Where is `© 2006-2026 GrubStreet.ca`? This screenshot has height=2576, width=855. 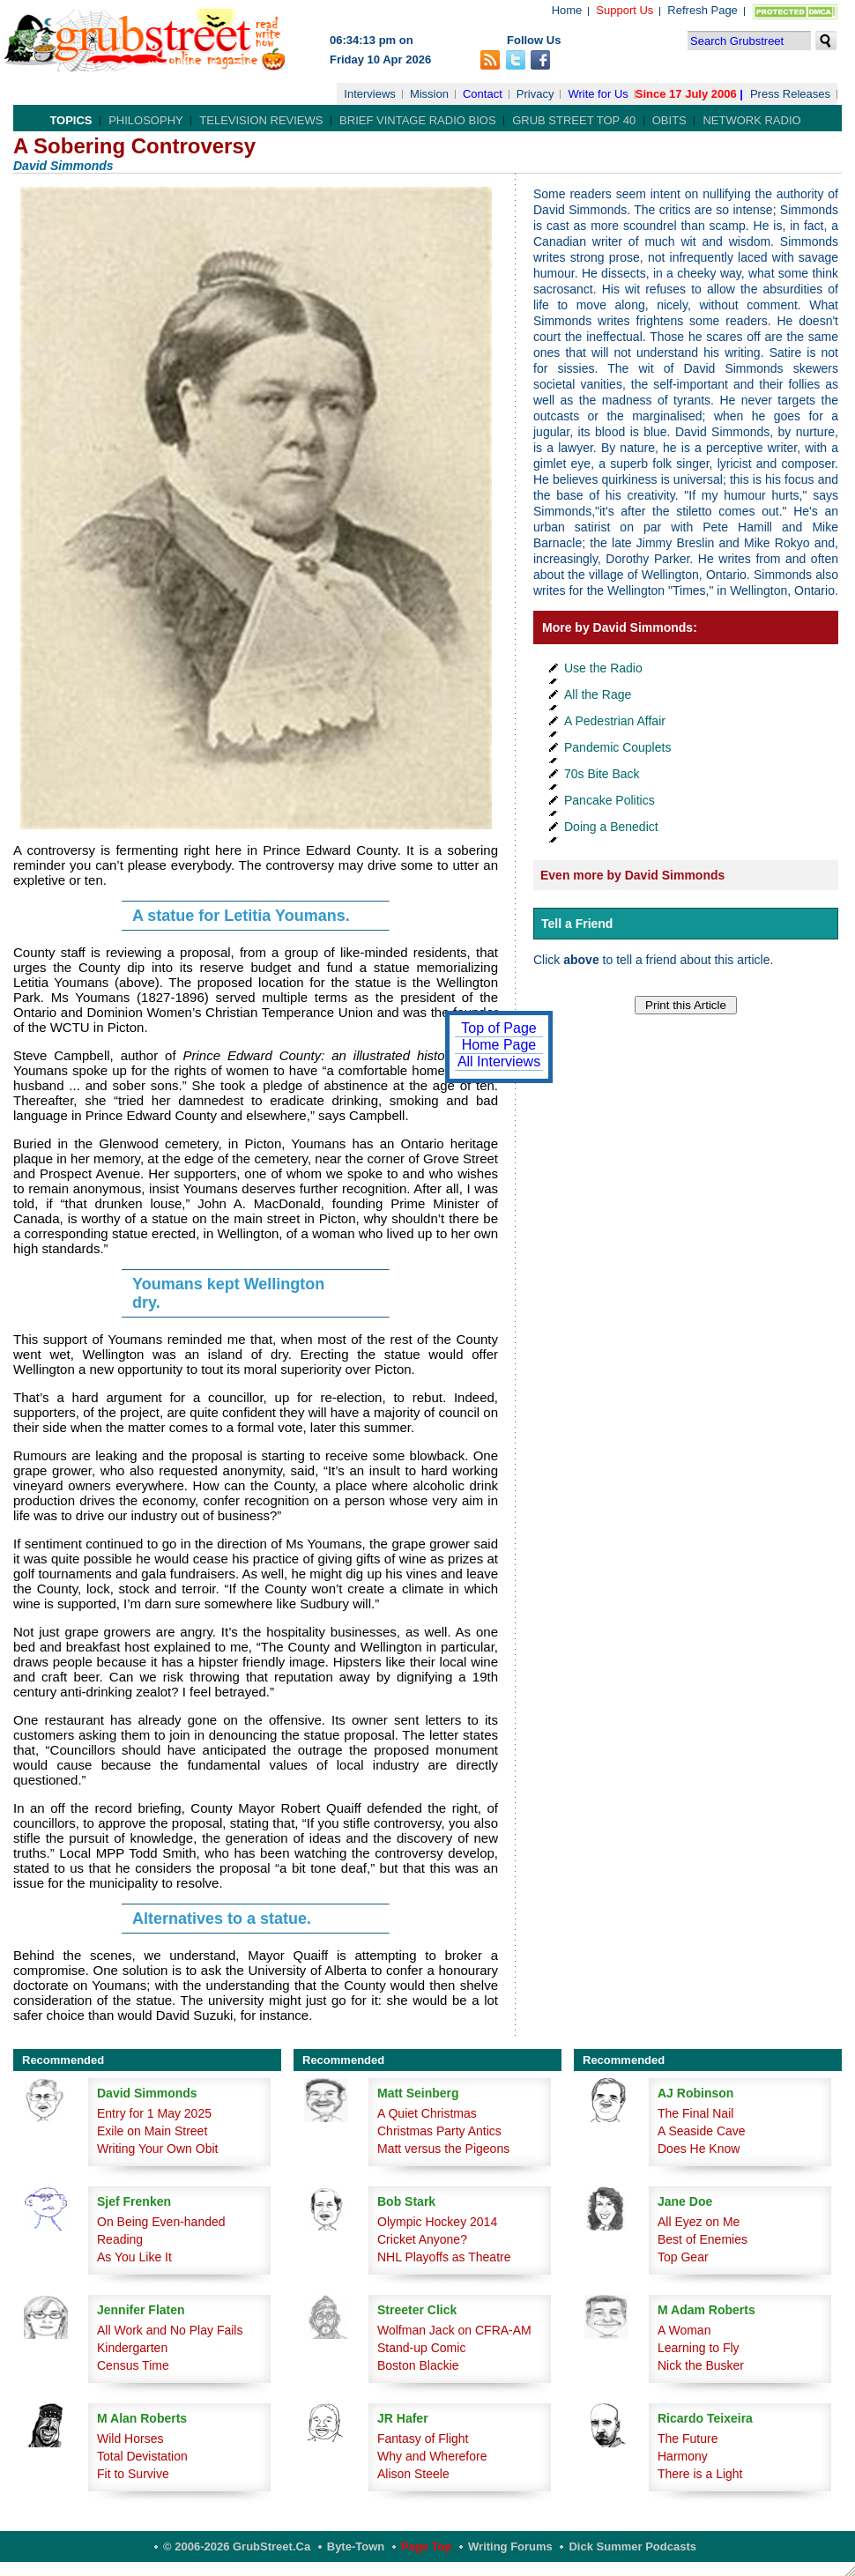
© 2006-2026 GrubStreet.ca is located at coordinates (236, 2546).